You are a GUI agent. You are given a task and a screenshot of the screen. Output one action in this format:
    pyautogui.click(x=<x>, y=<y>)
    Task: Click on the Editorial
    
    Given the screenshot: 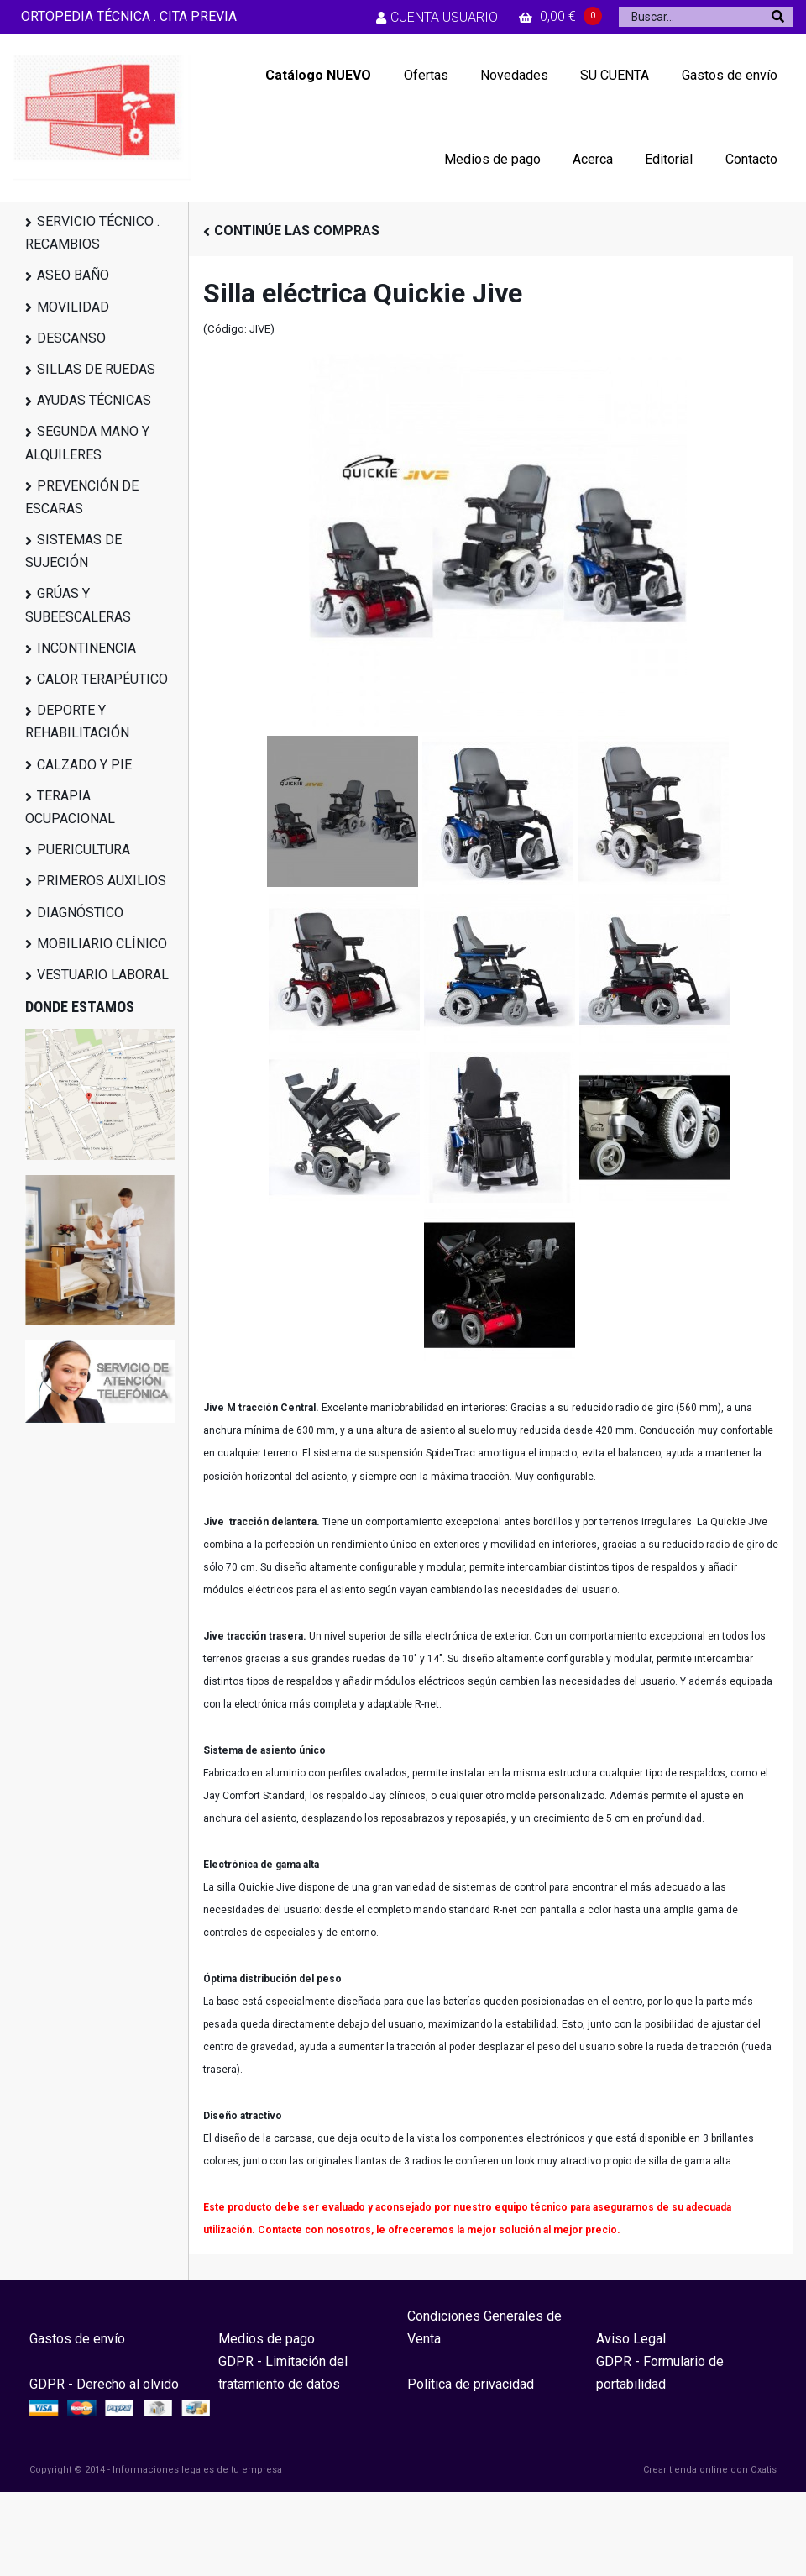 What is the action you would take?
    pyautogui.click(x=669, y=159)
    